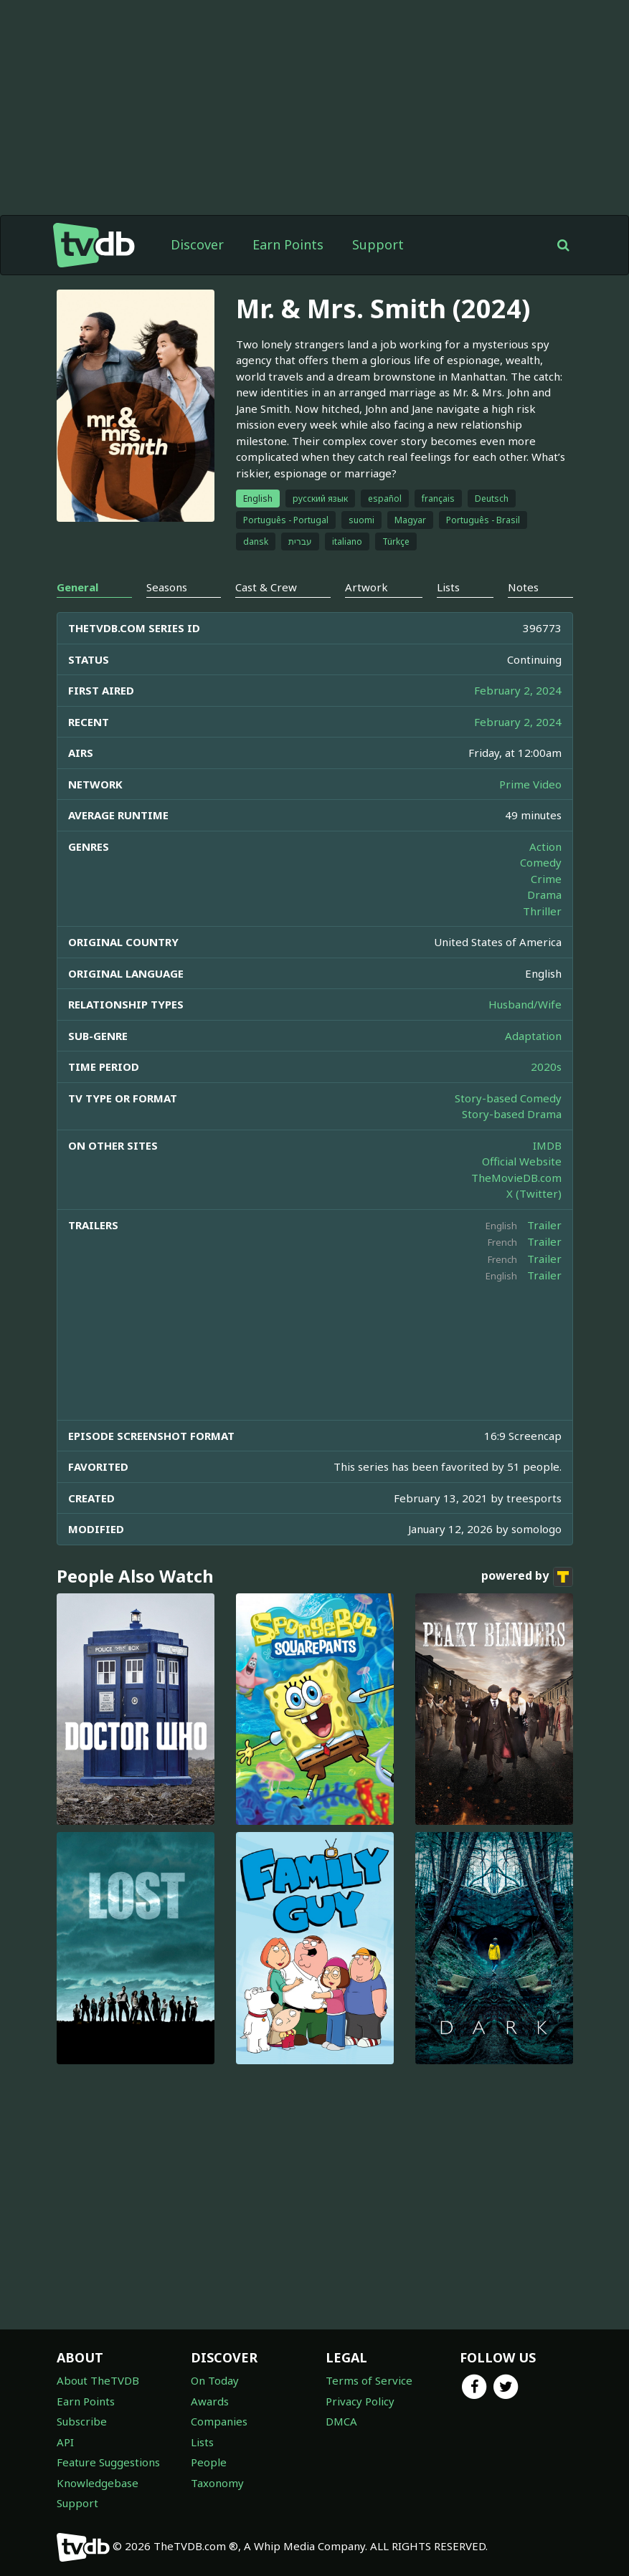  Describe the element at coordinates (518, 690) in the screenshot. I see `February 2, 2024` at that location.